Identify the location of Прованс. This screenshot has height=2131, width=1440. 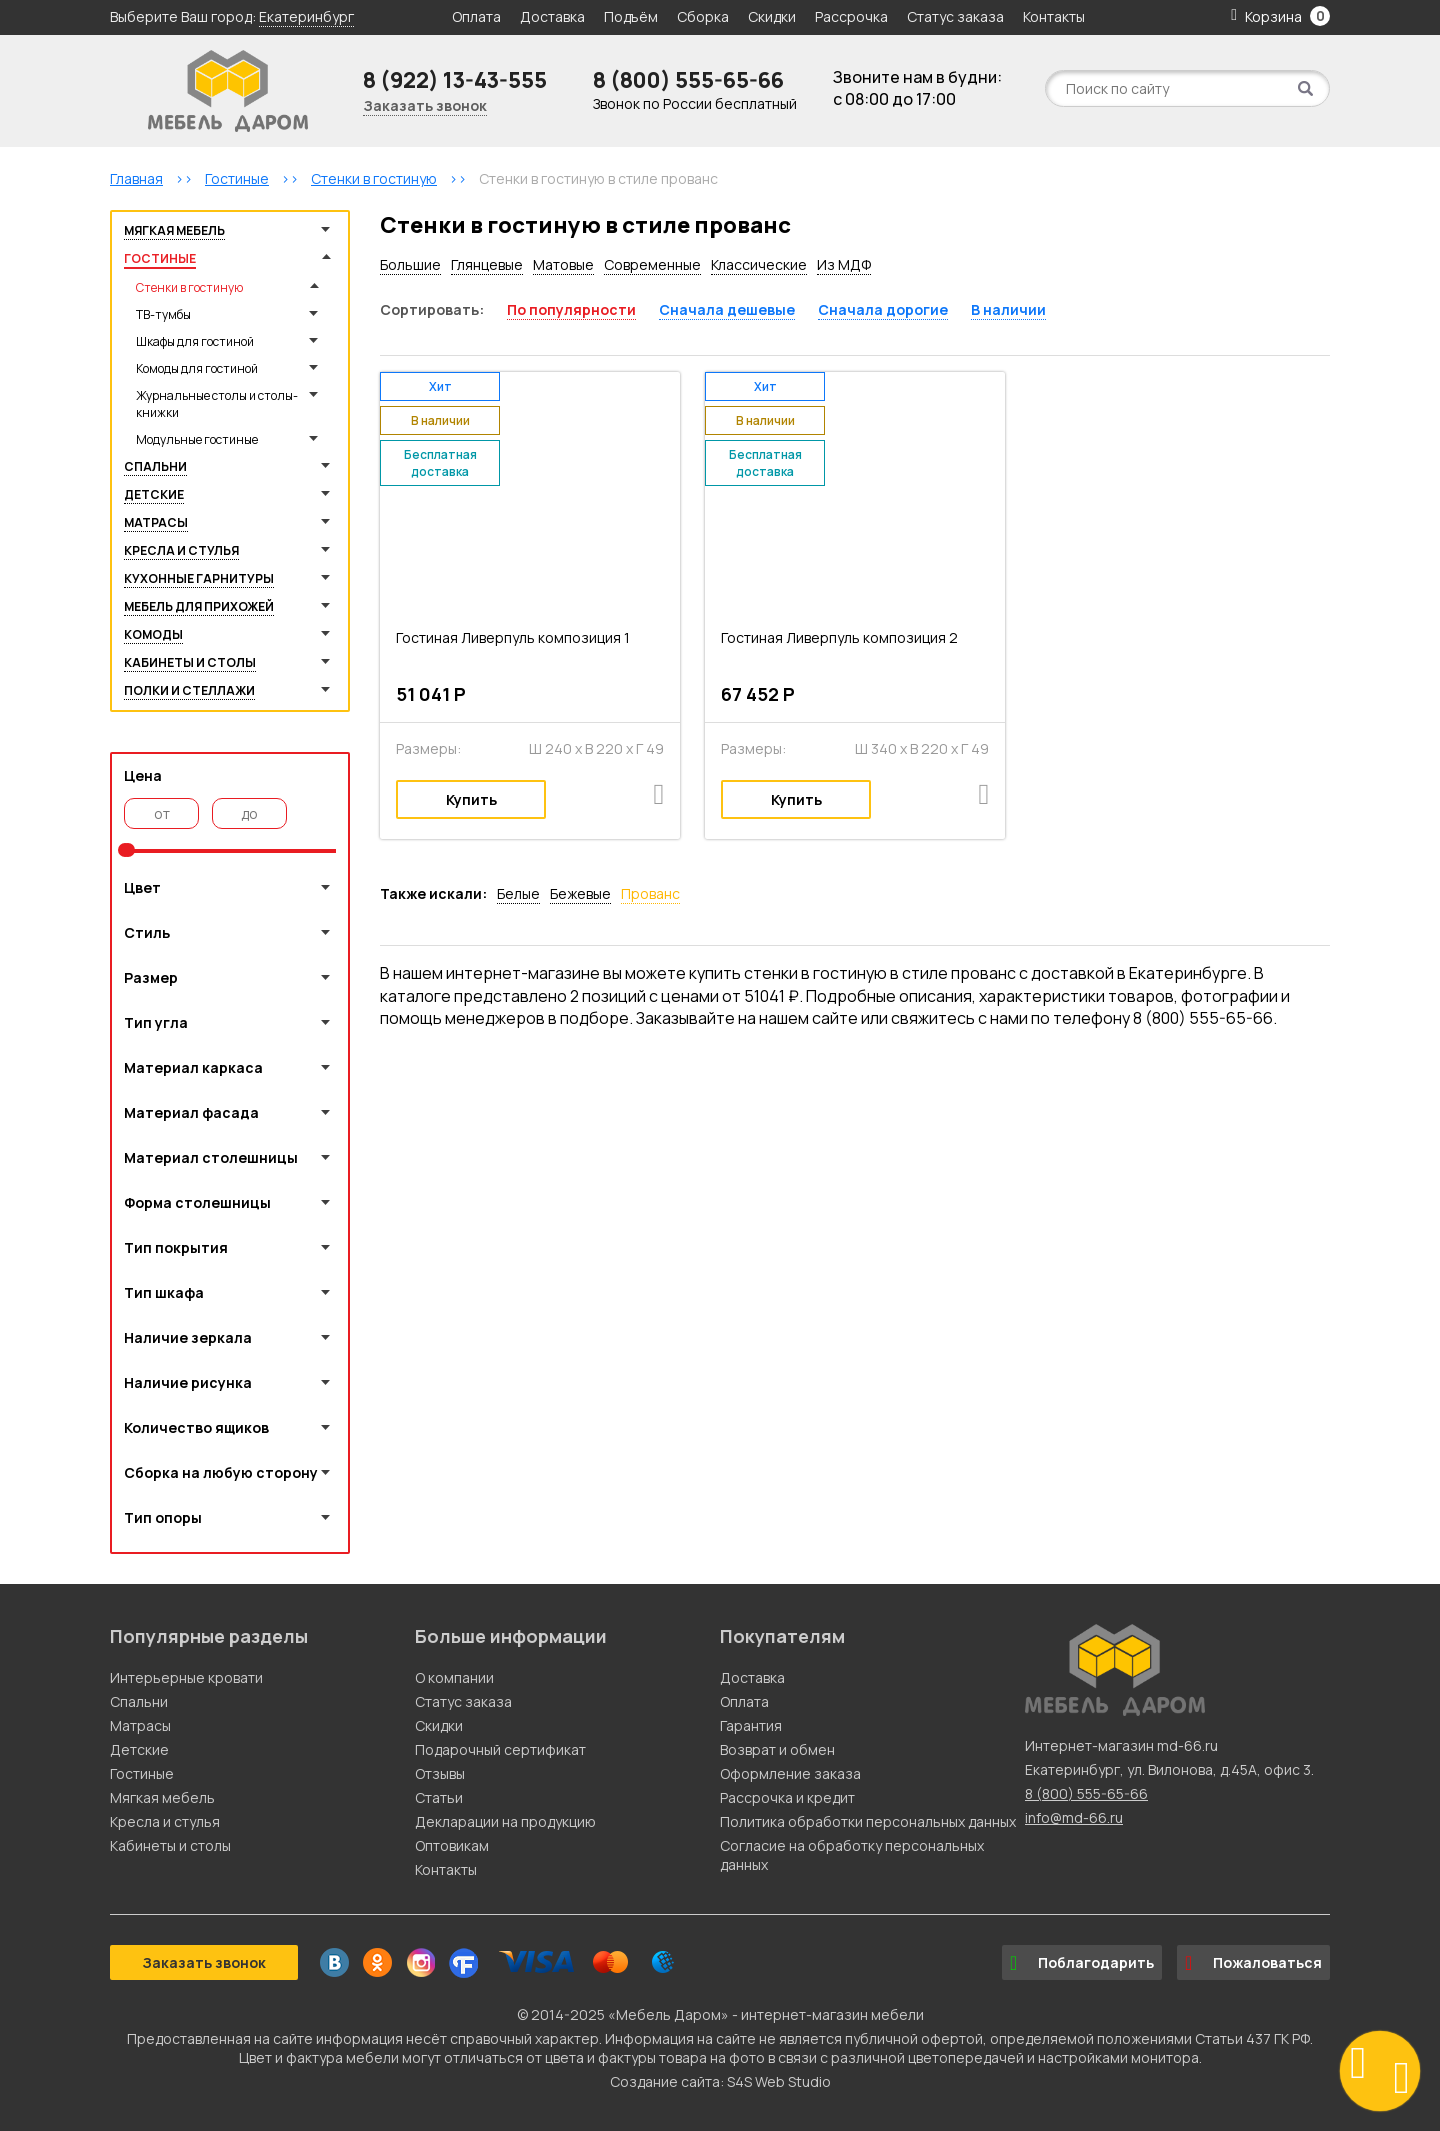
(650, 893).